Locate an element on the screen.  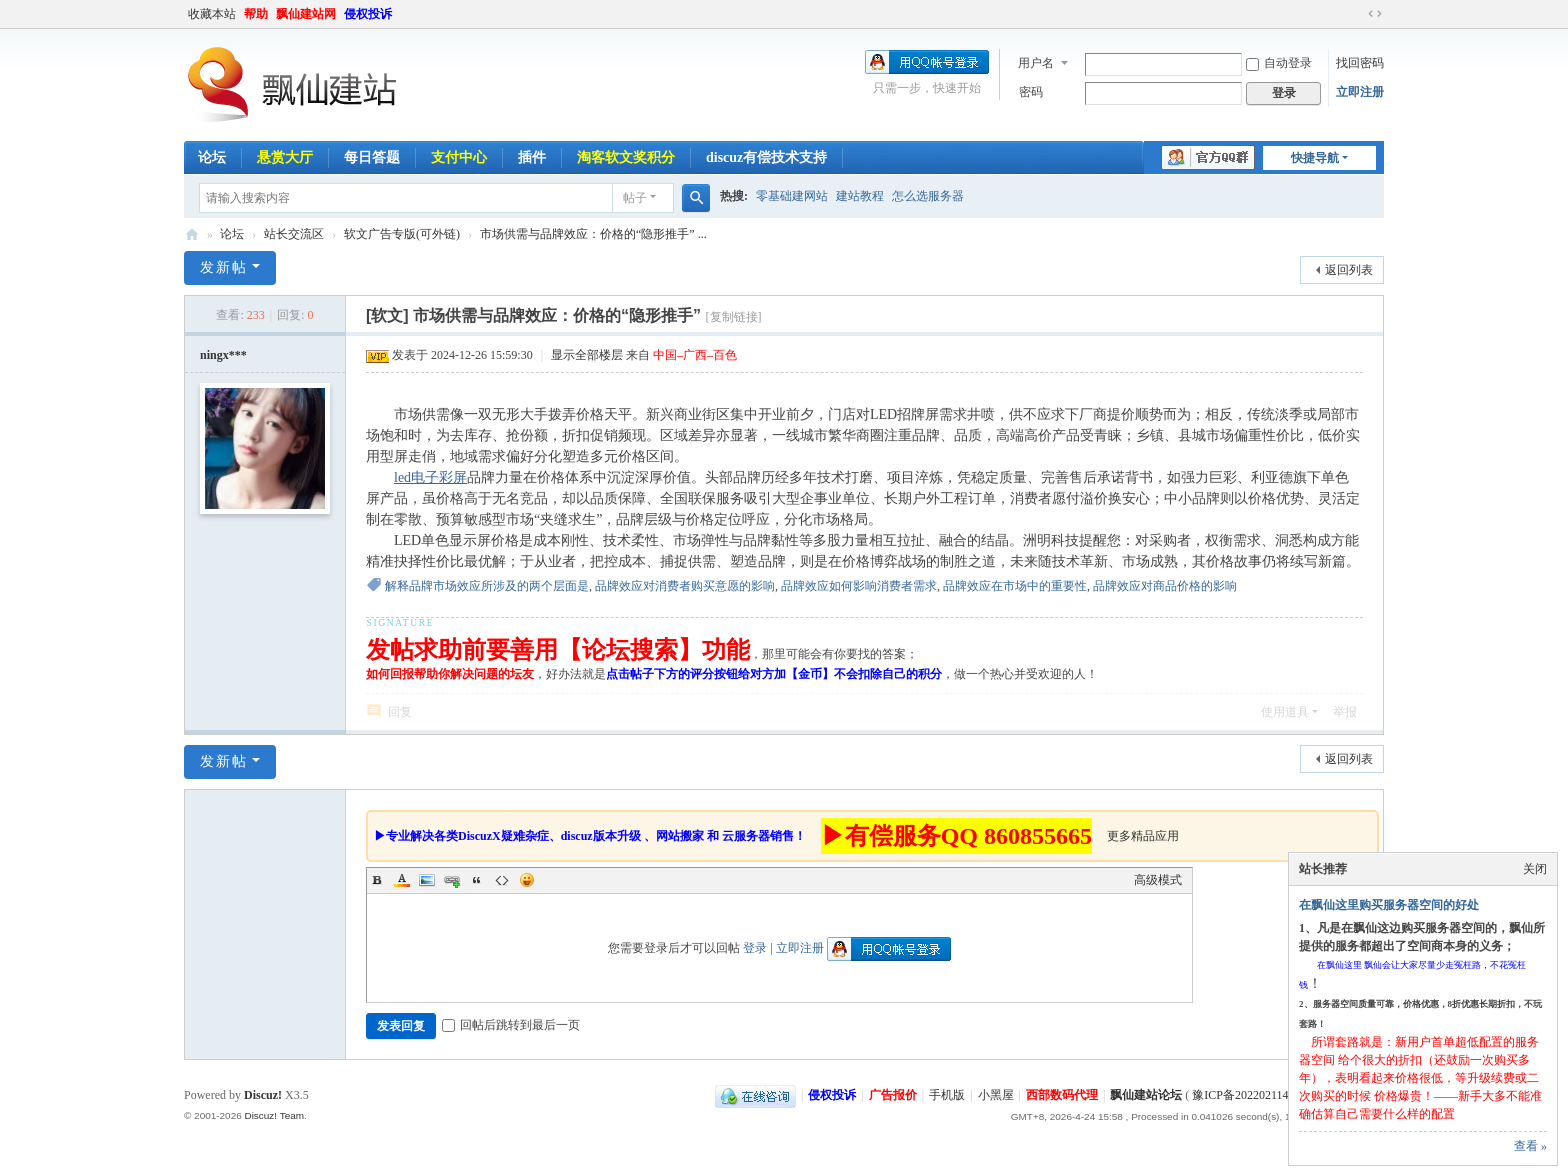
淘客软文奖积分 is located at coordinates (626, 157).